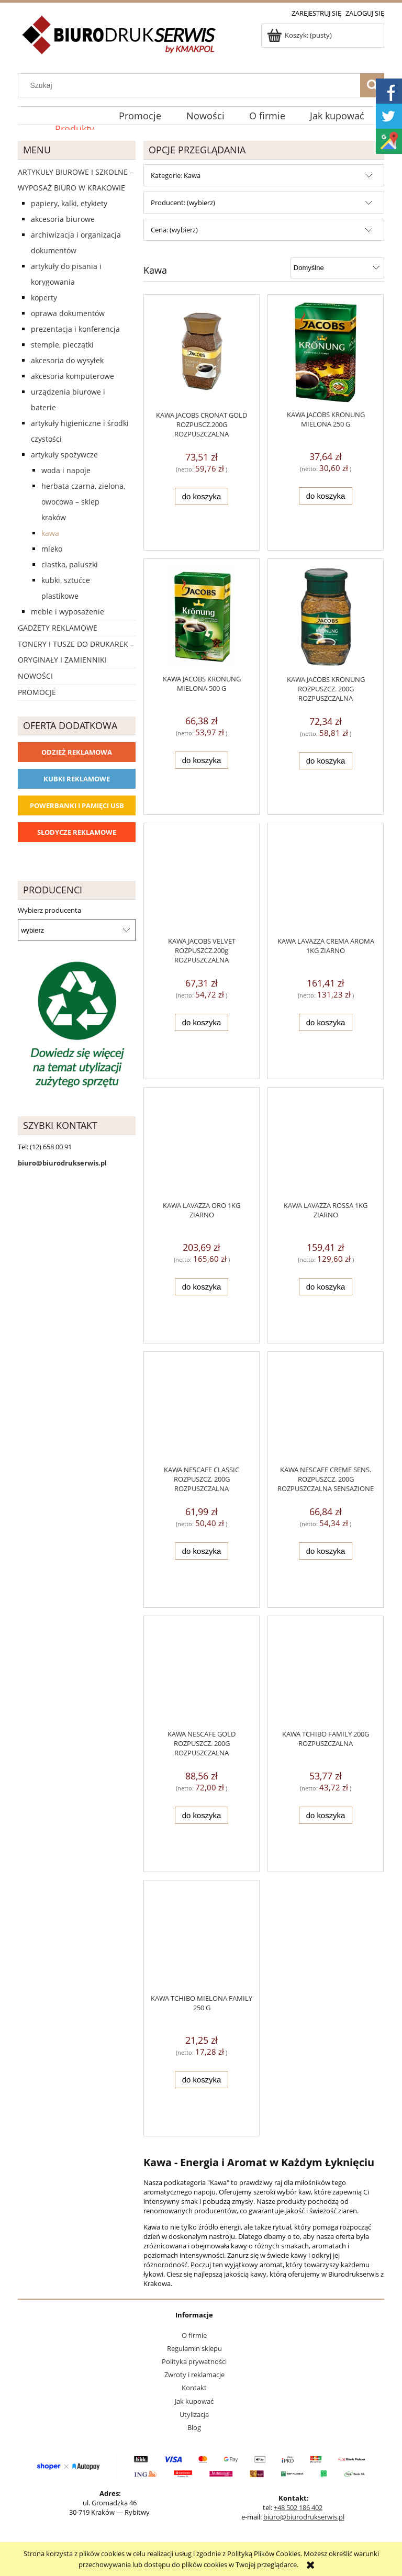  What do you see at coordinates (298, 2507) in the screenshot?
I see `+48 502 186 402` at bounding box center [298, 2507].